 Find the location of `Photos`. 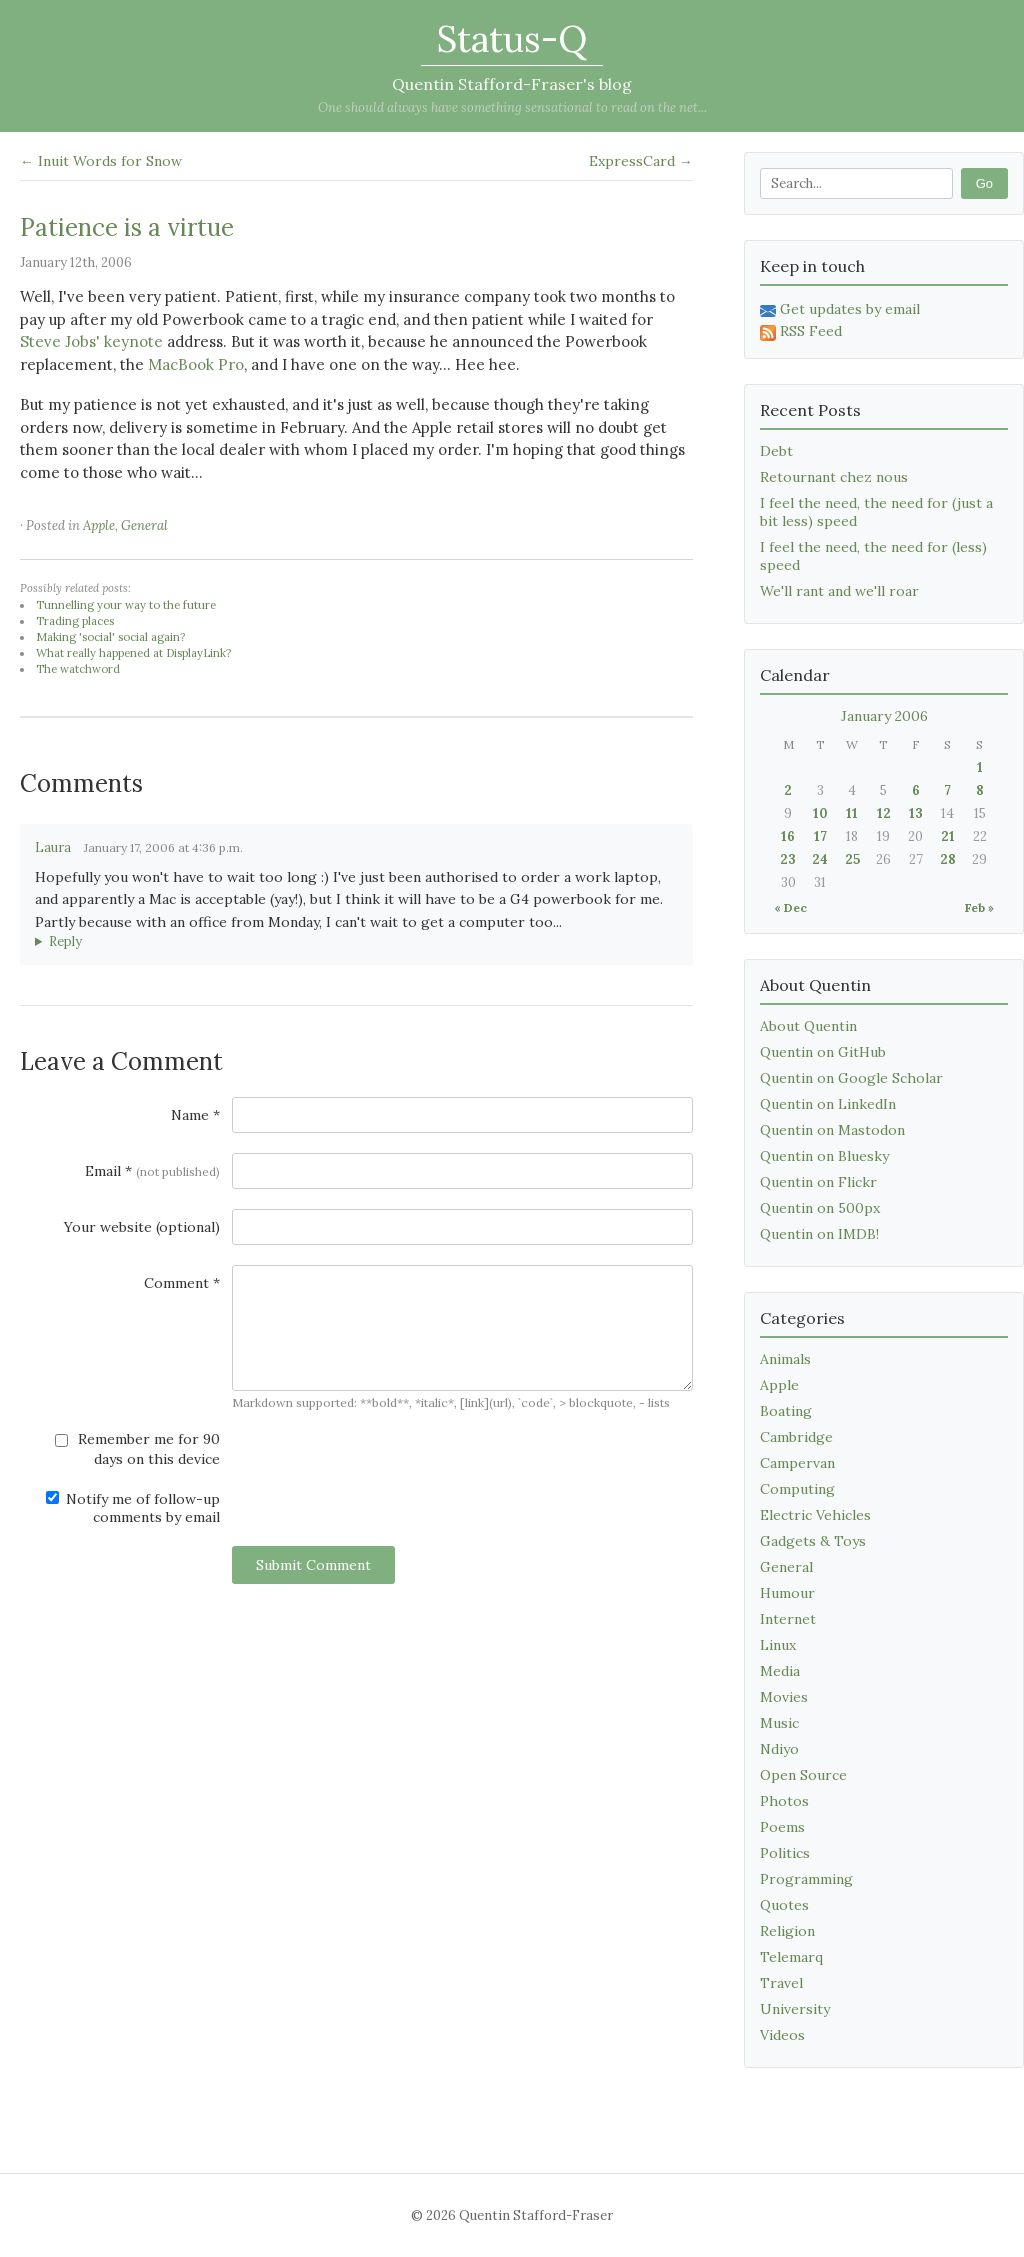

Photos is located at coordinates (784, 1801).